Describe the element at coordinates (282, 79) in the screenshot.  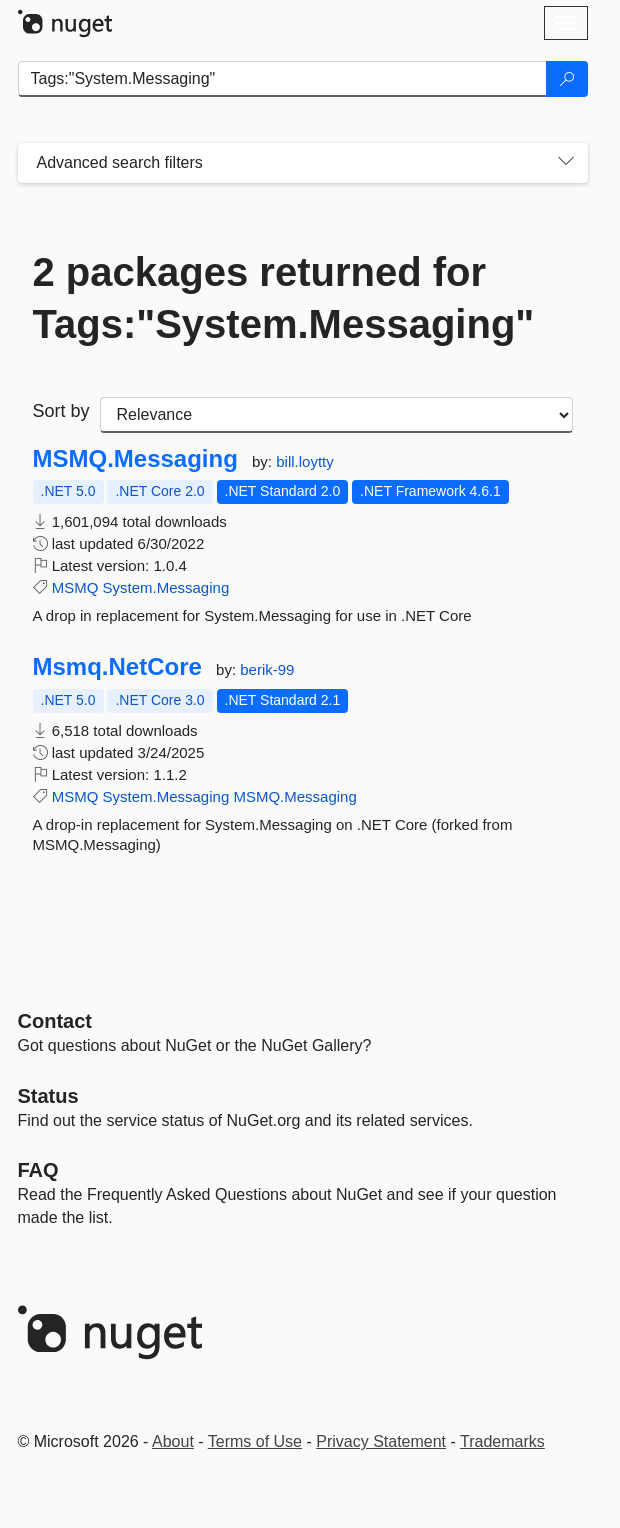
I see `[Enter packages to search]` at that location.